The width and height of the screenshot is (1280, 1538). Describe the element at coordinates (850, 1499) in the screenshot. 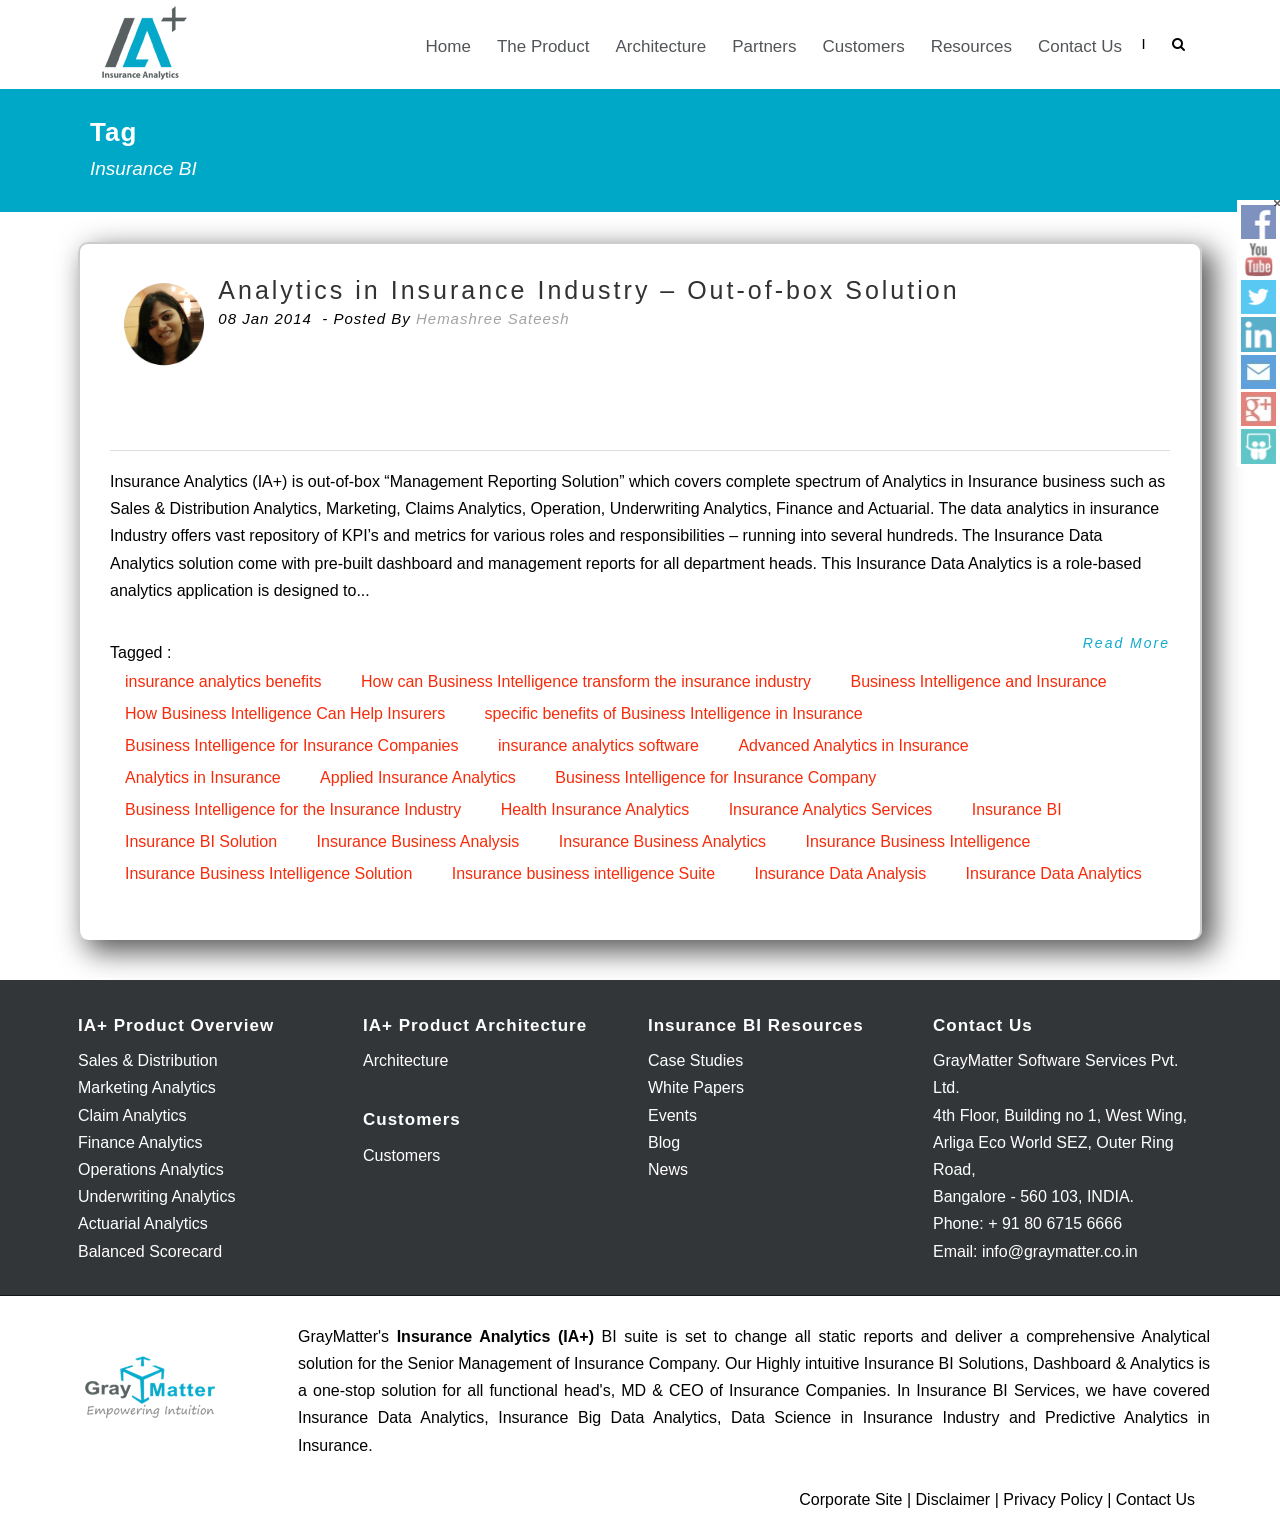

I see `Corporate Site` at that location.